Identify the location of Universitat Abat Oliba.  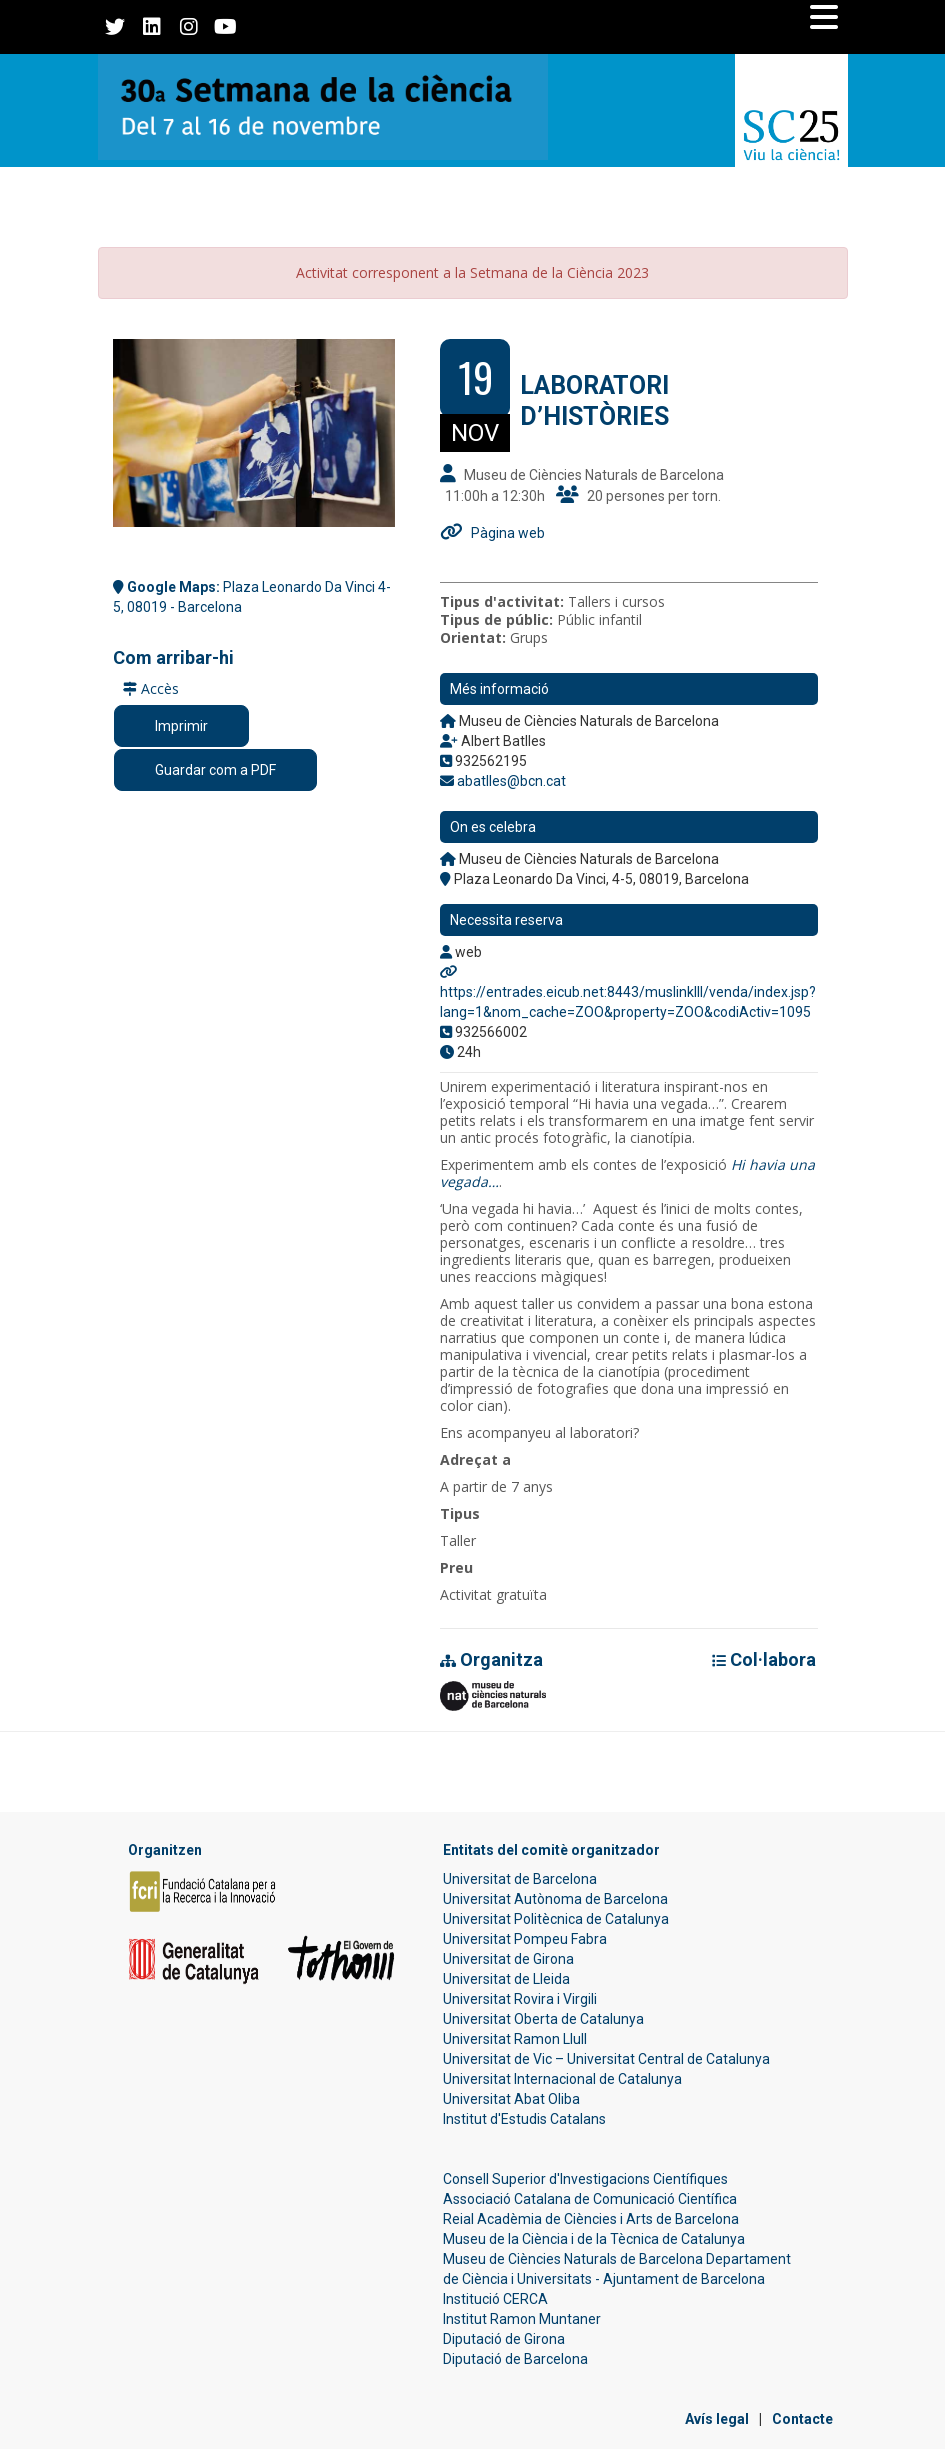
(511, 2099).